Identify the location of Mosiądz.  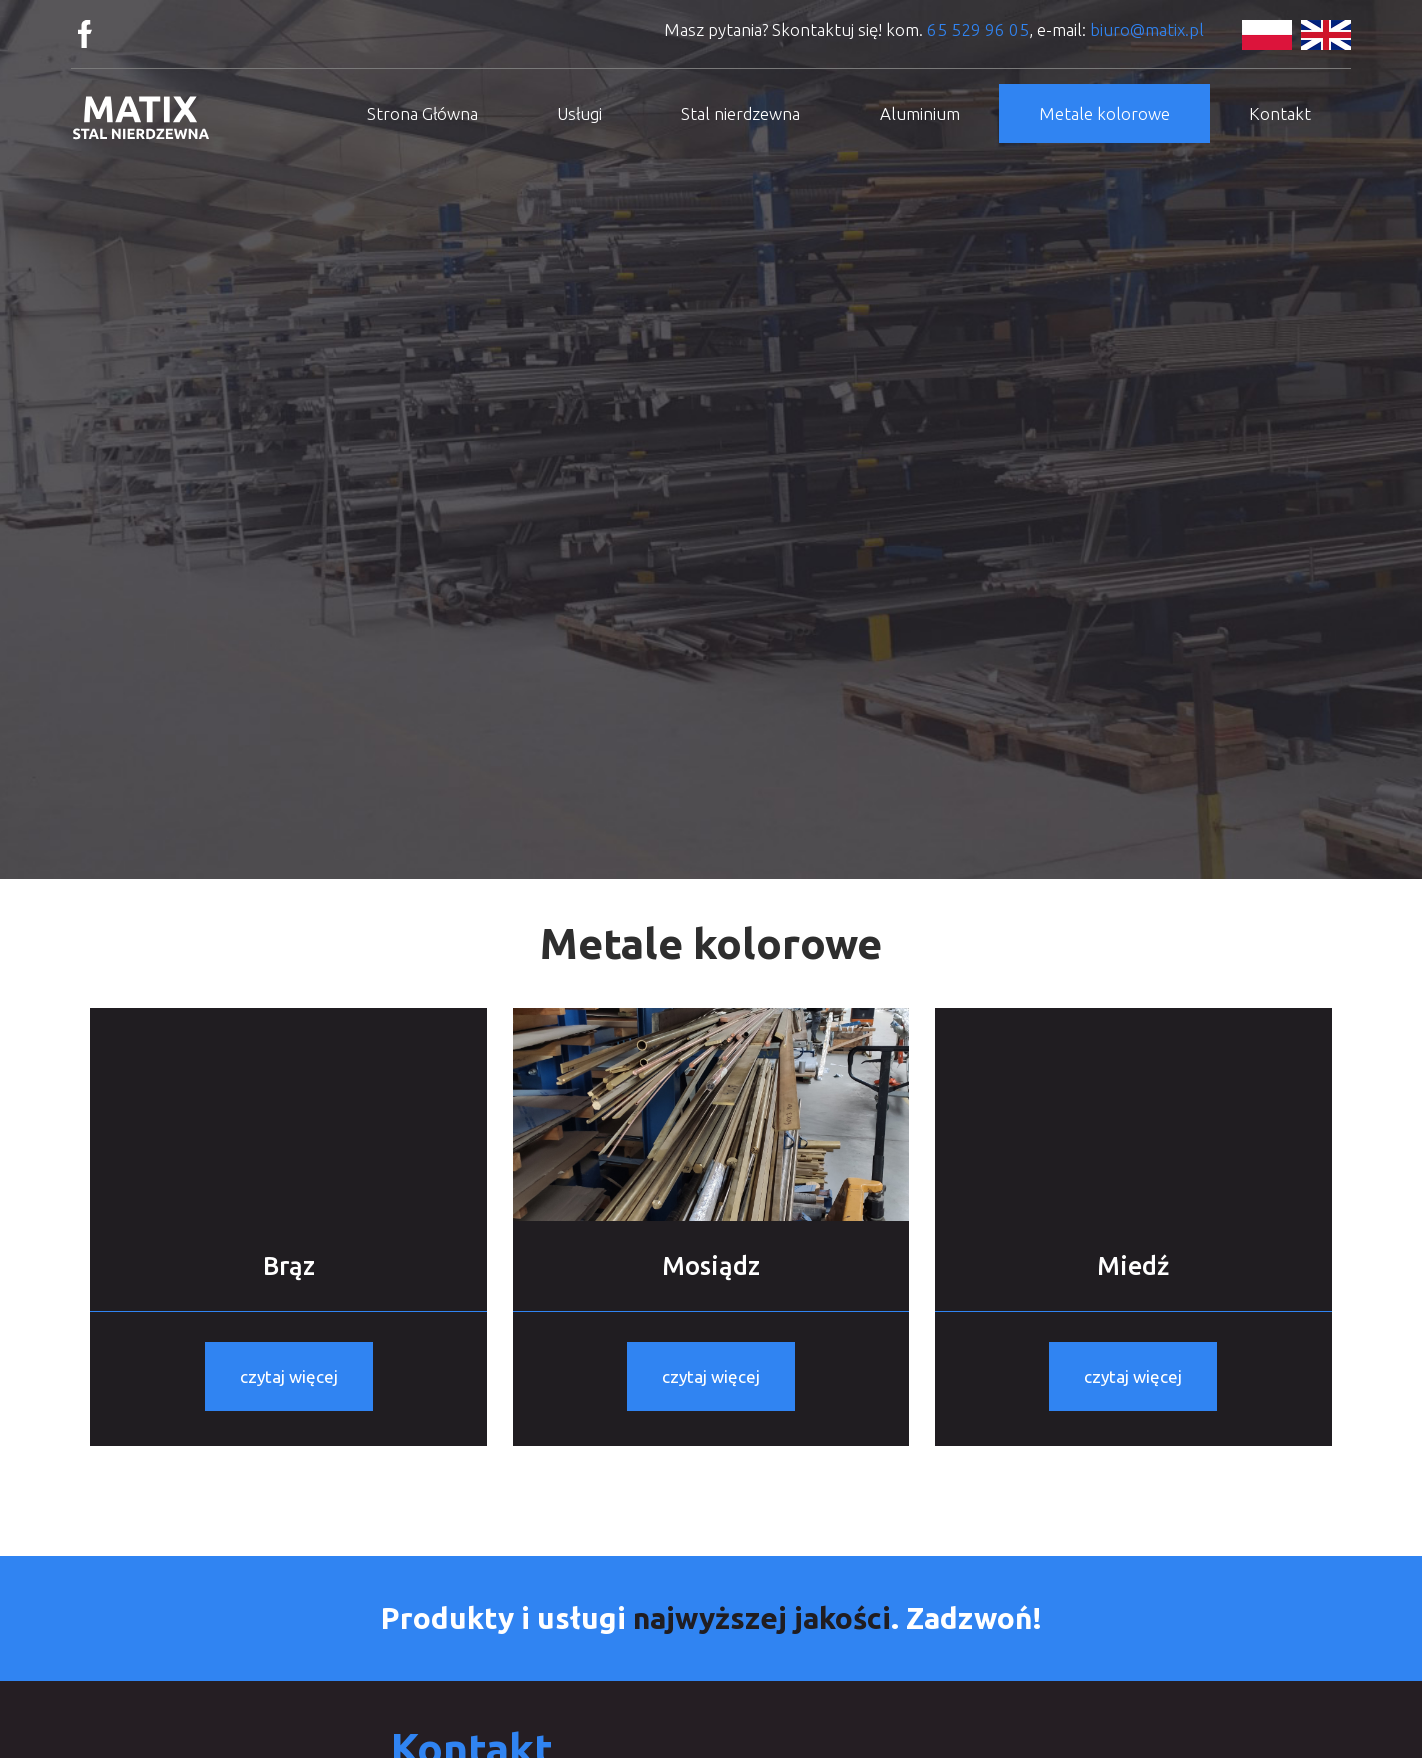
(711, 1265).